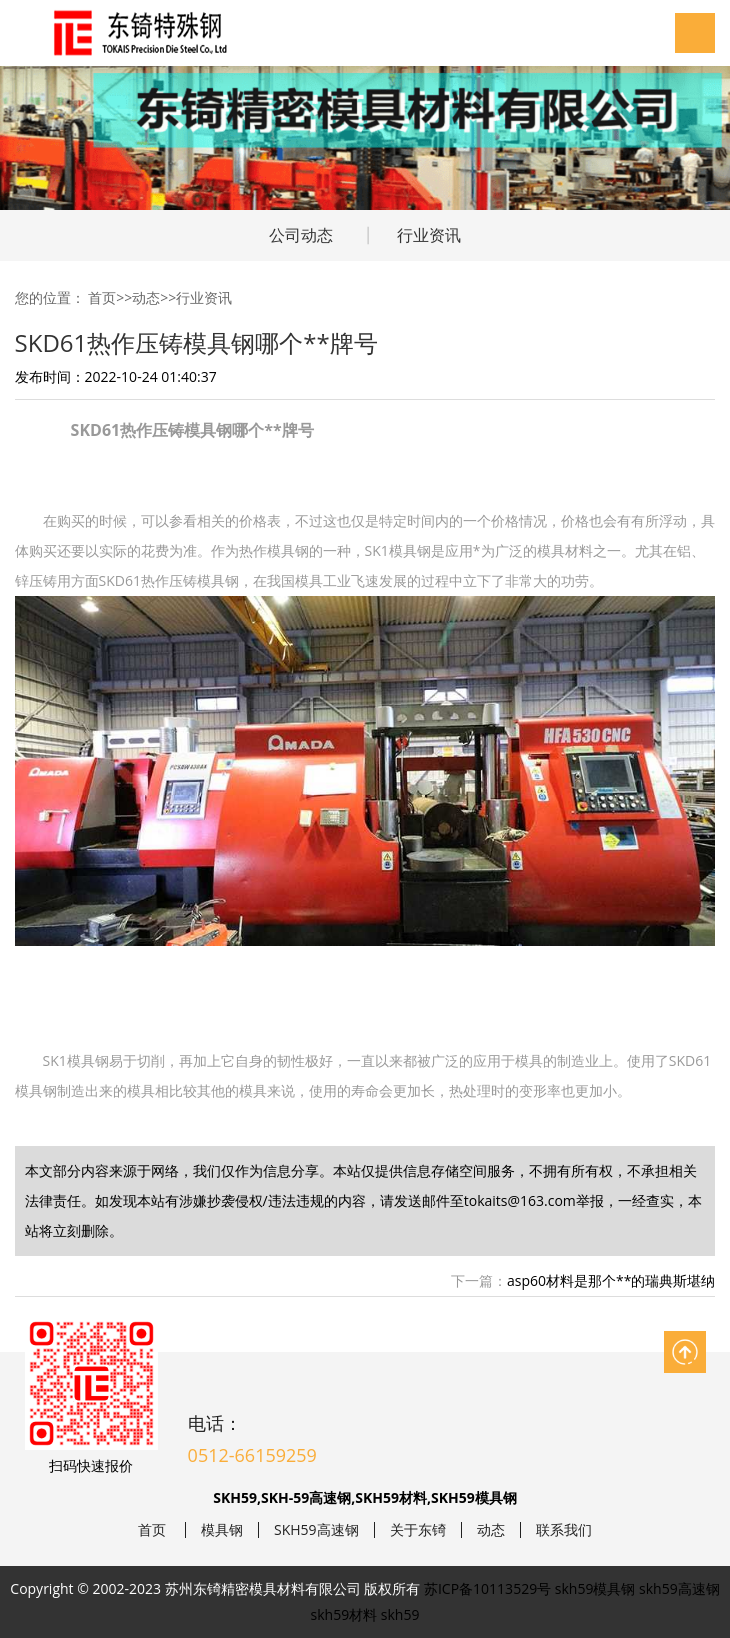  I want to click on 联系我们, so click(564, 1530).